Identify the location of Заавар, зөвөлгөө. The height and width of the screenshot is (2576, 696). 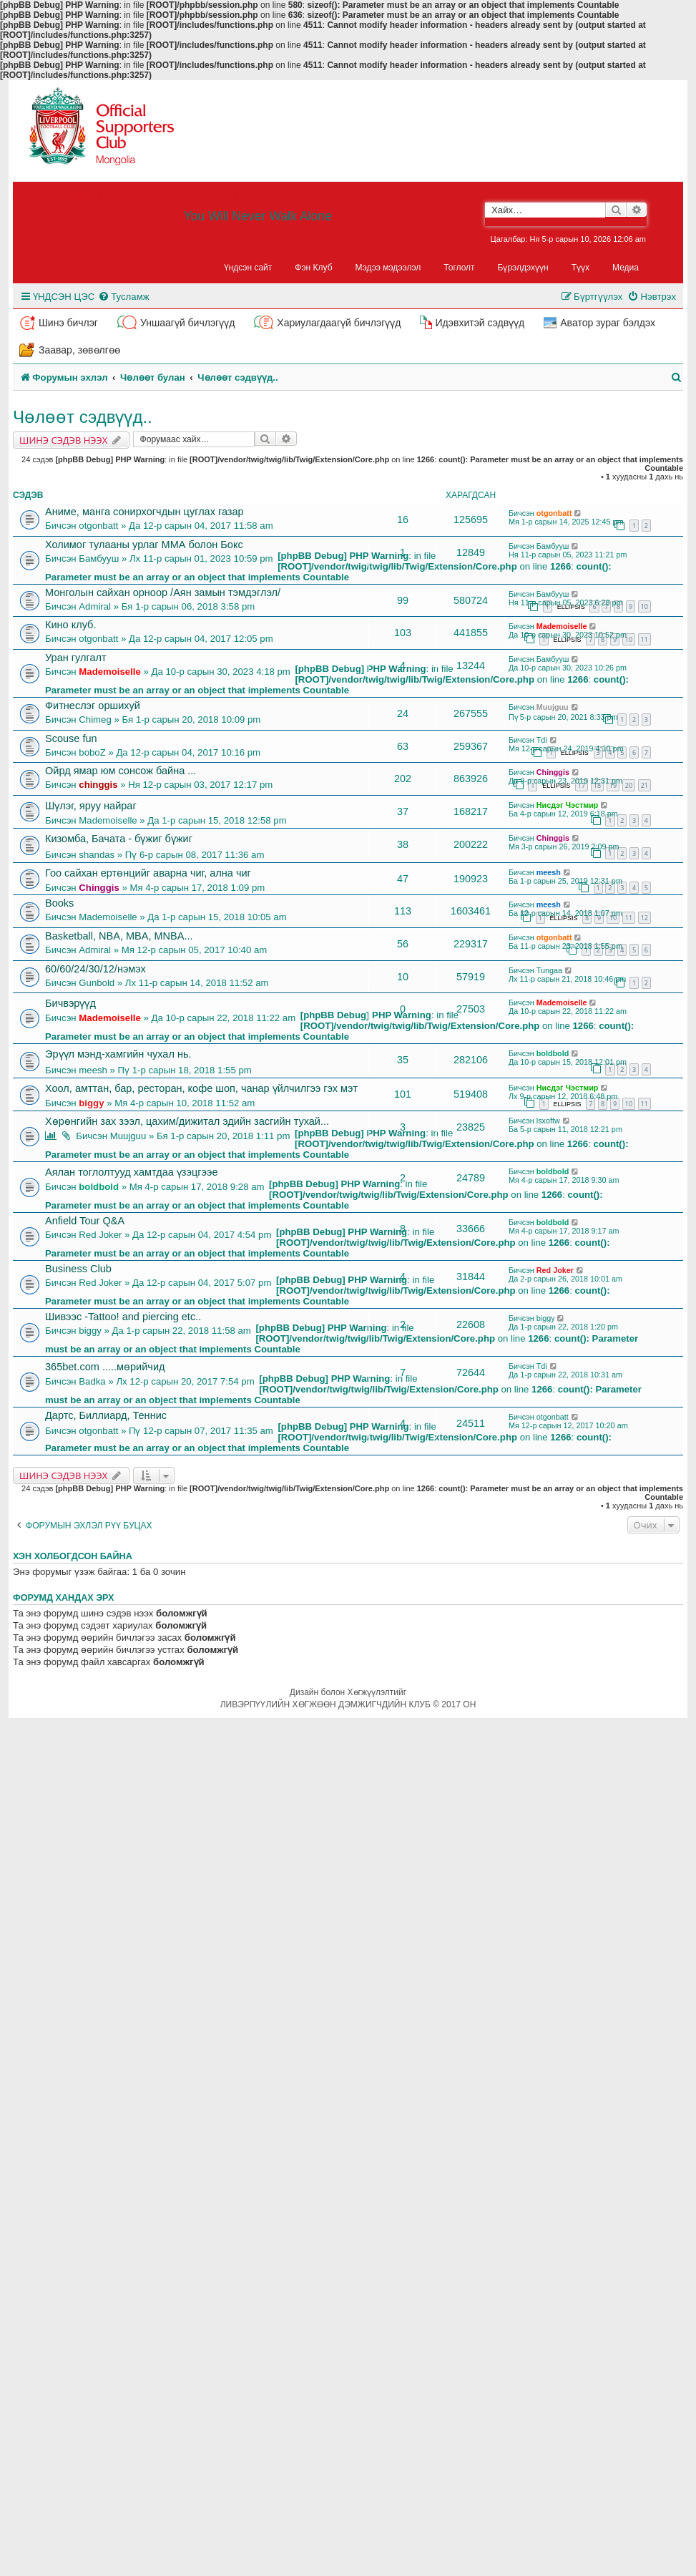
(79, 350).